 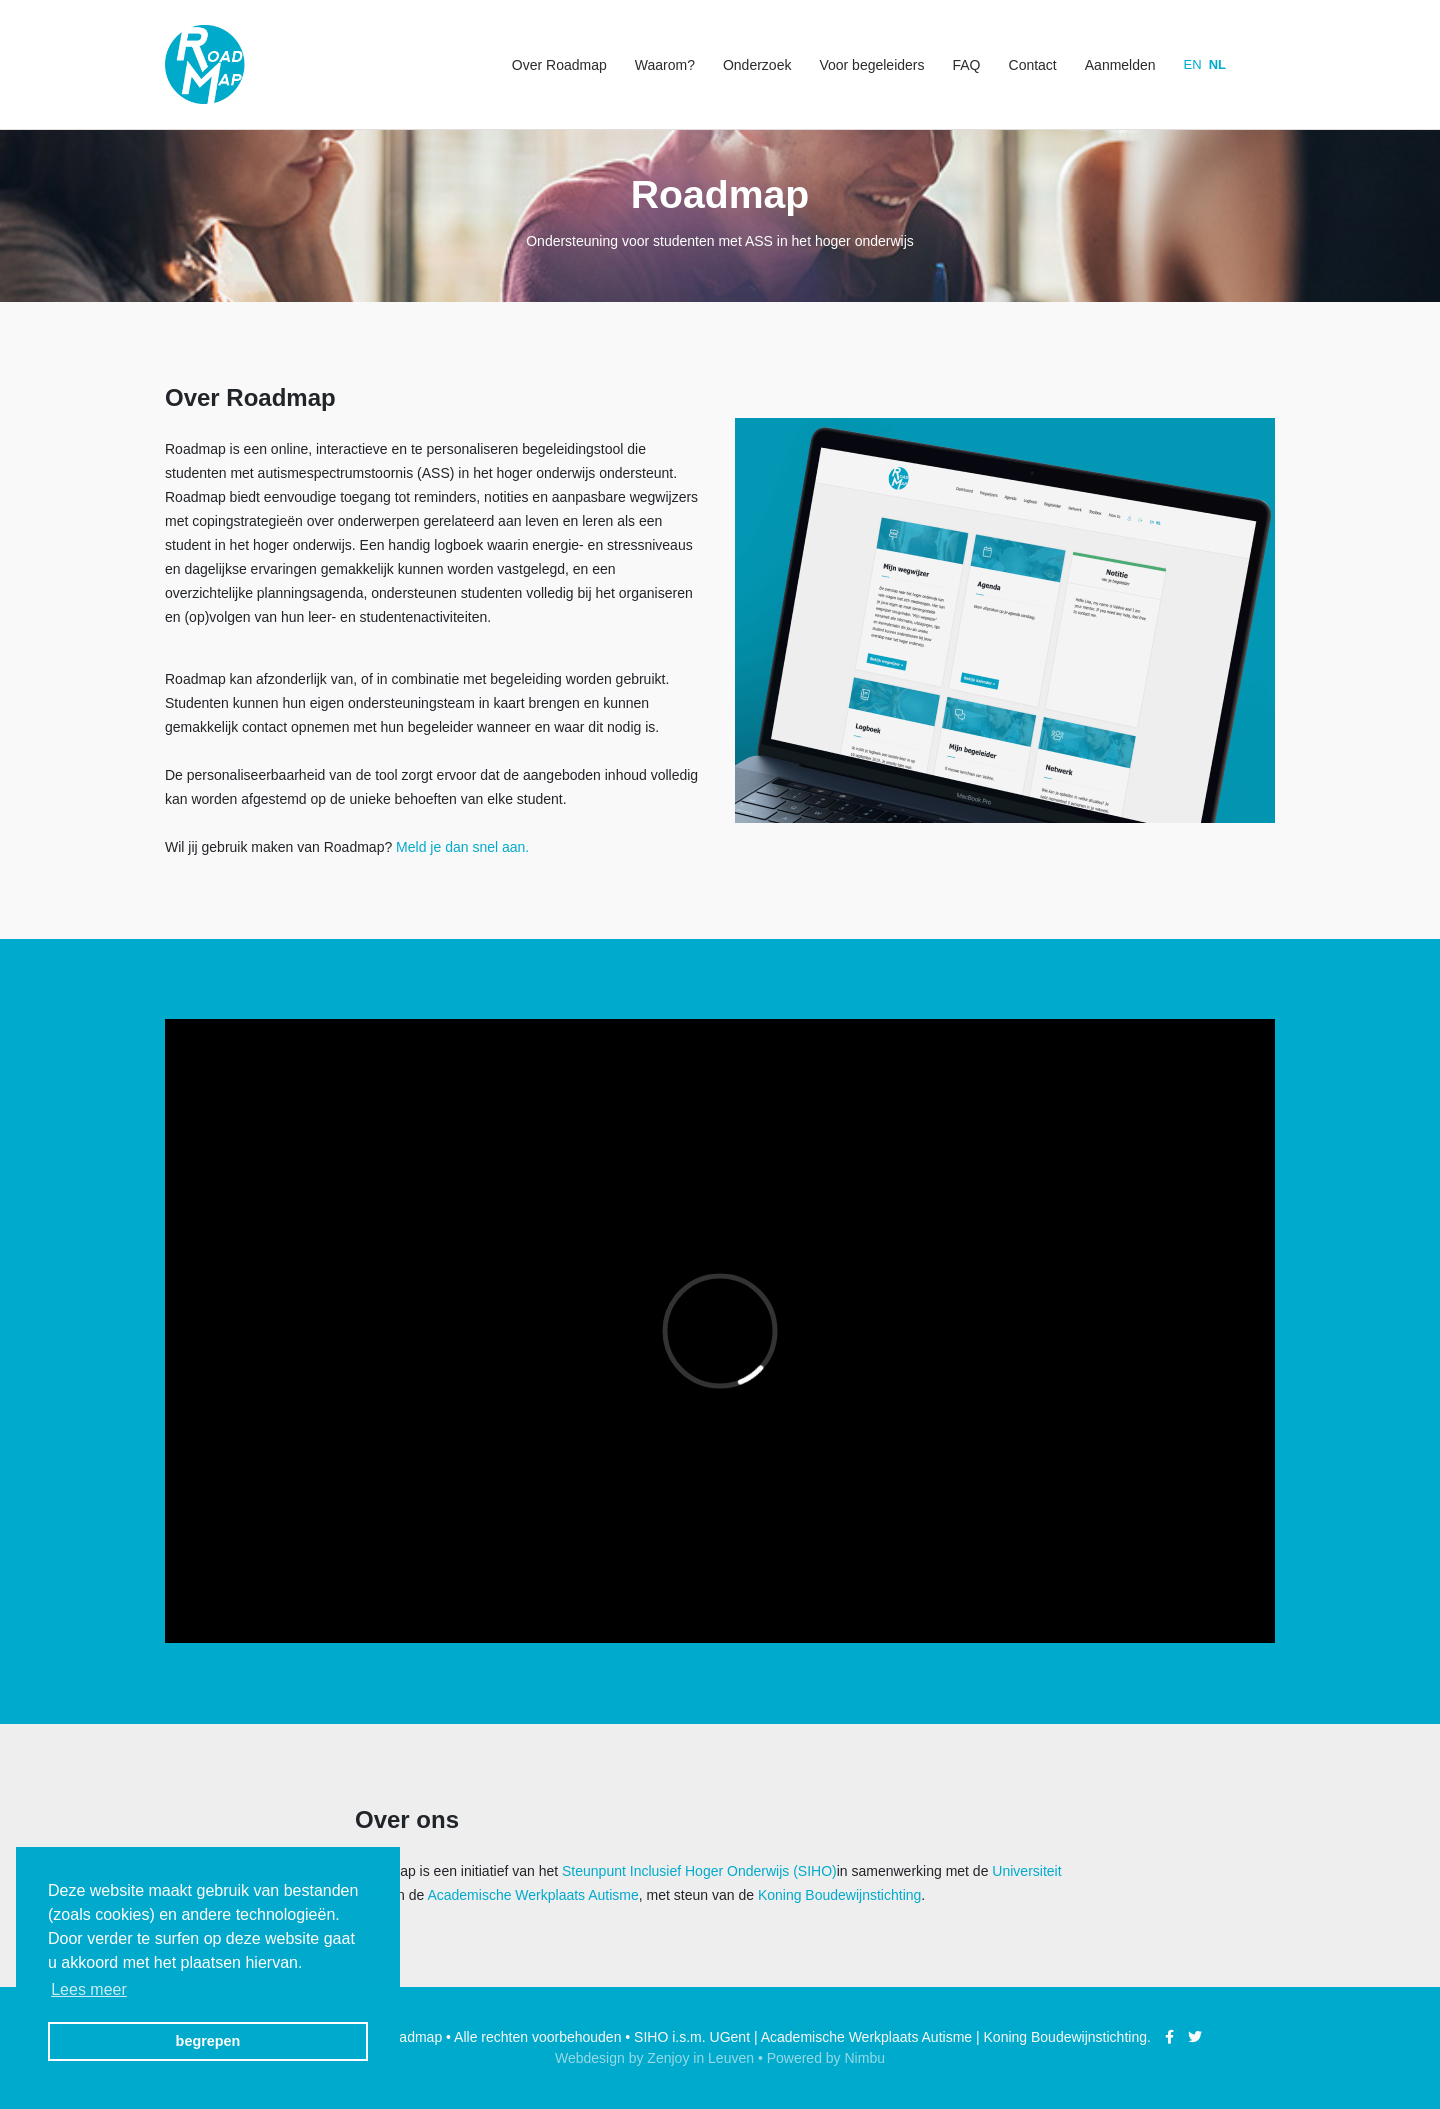 What do you see at coordinates (462, 847) in the screenshot?
I see `Meld je dan snel aan.` at bounding box center [462, 847].